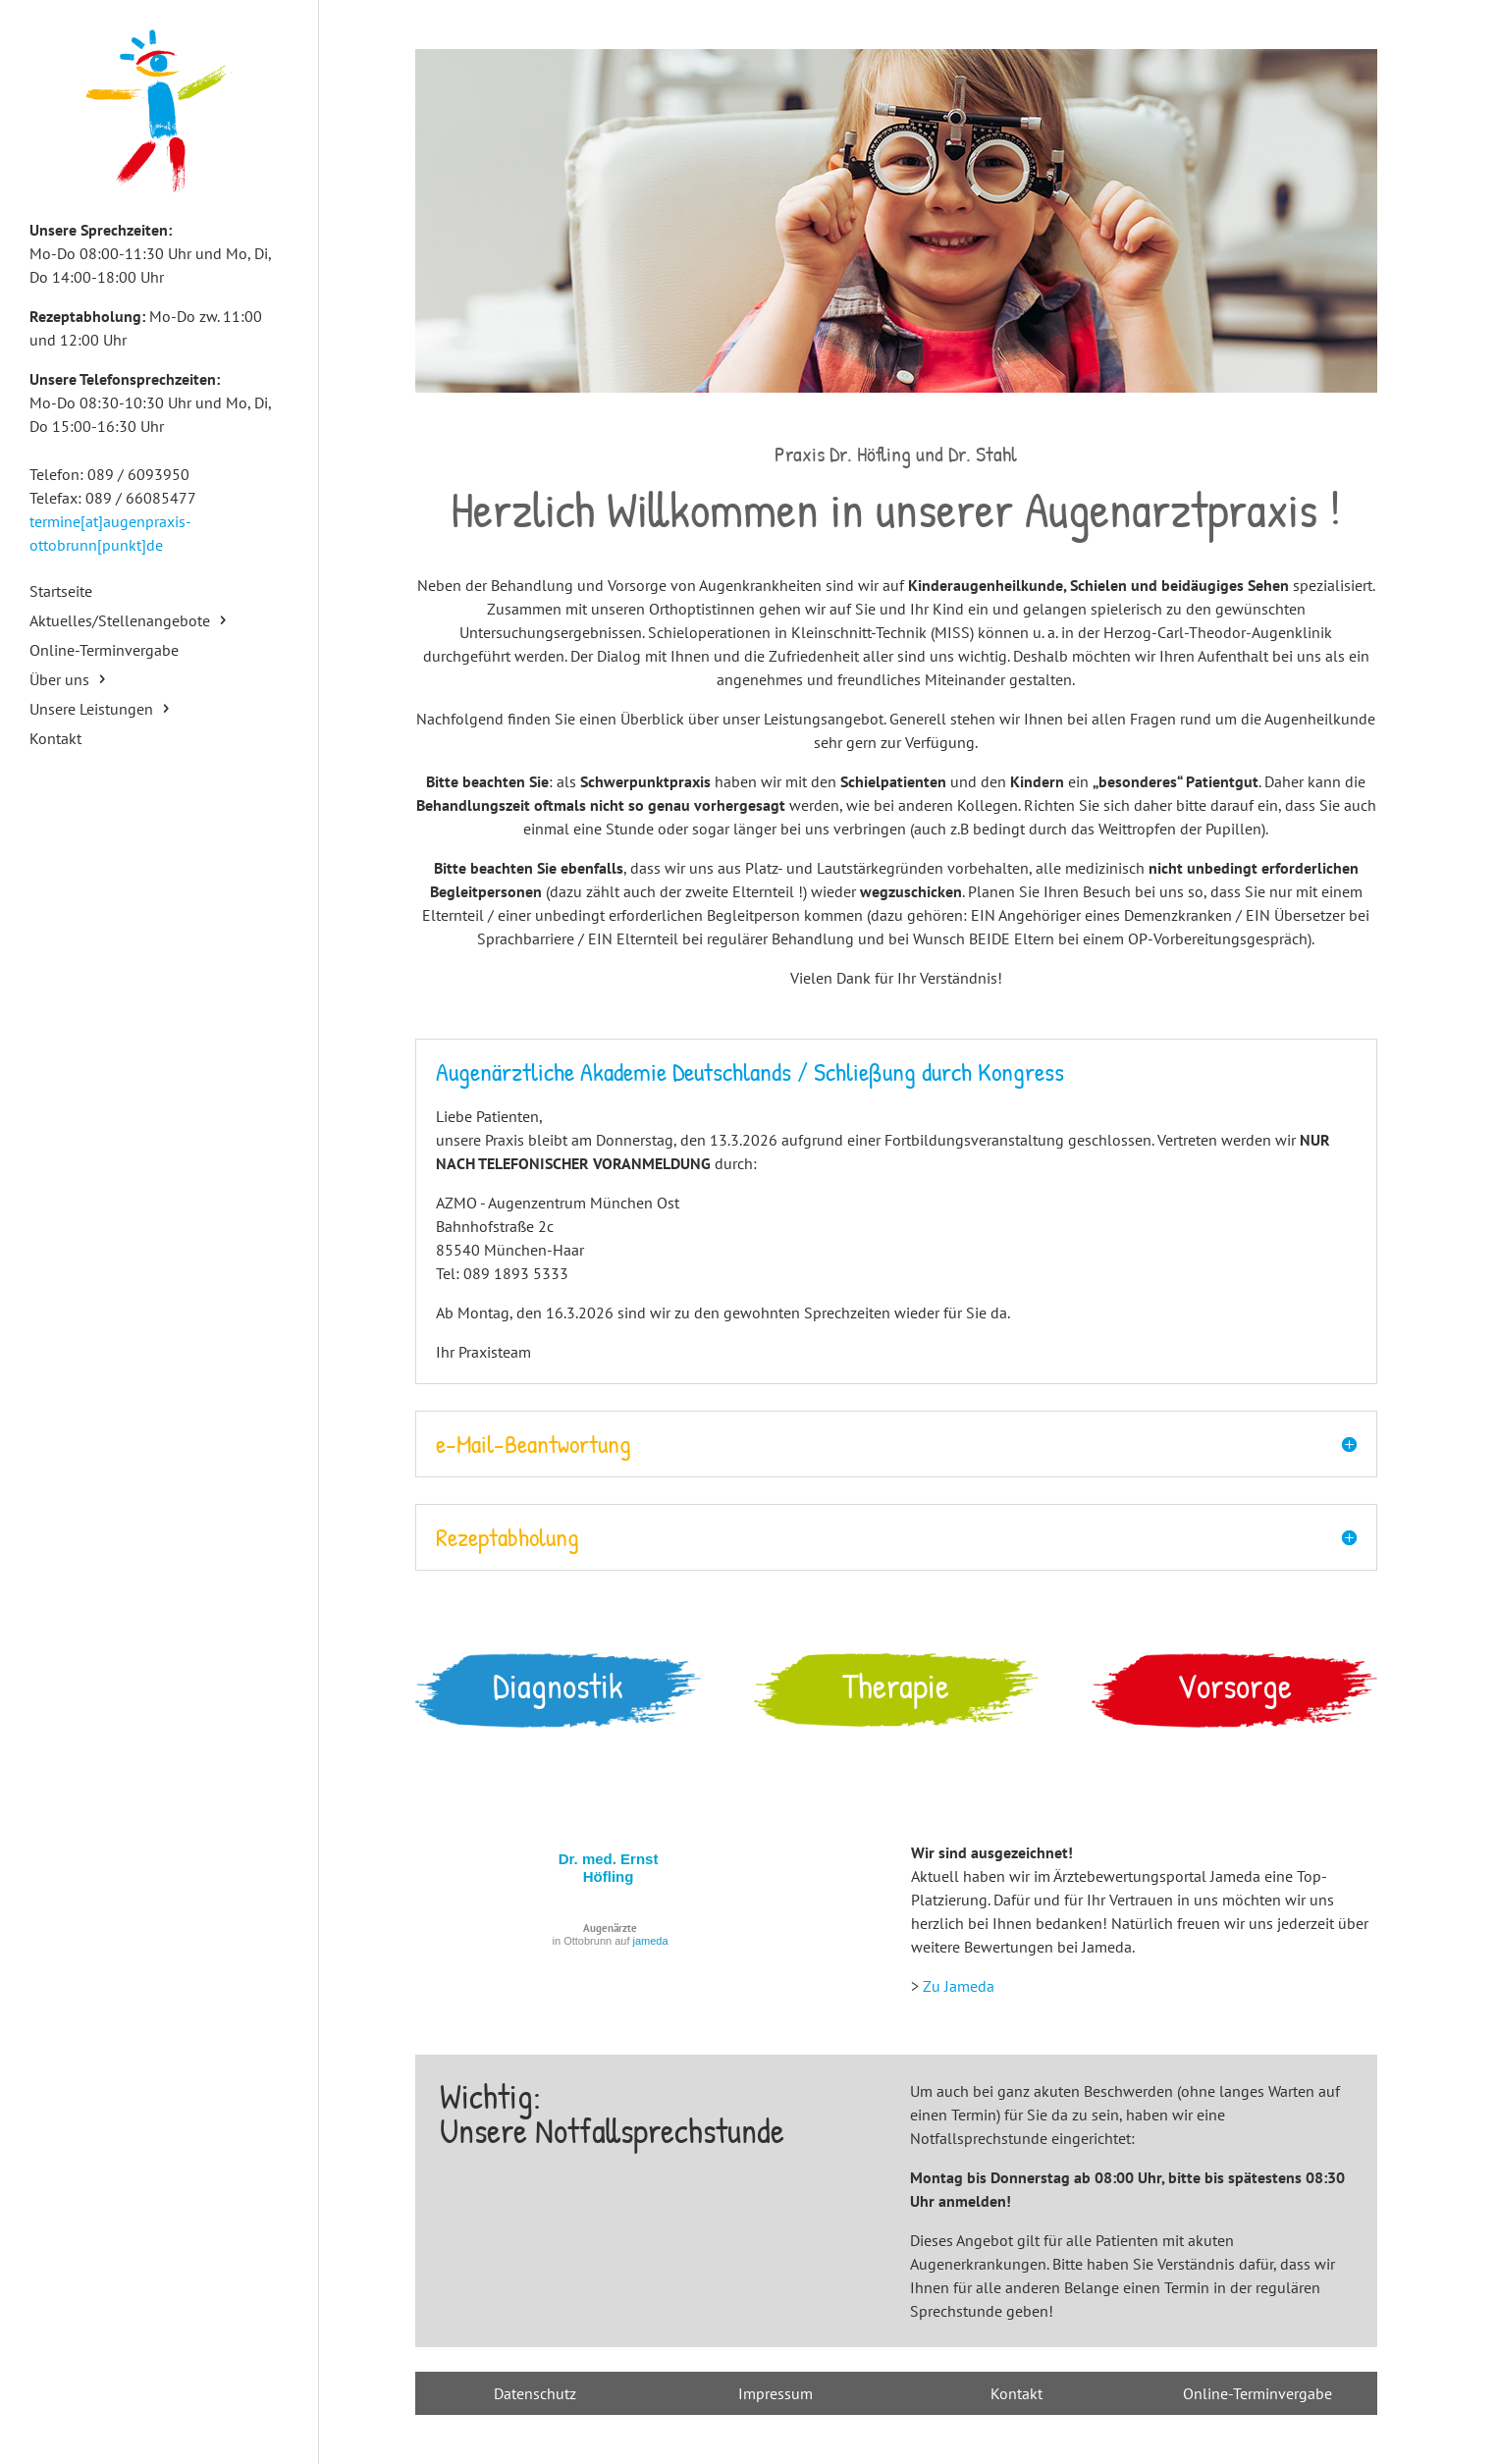  What do you see at coordinates (535, 2393) in the screenshot?
I see `Datenschutz` at bounding box center [535, 2393].